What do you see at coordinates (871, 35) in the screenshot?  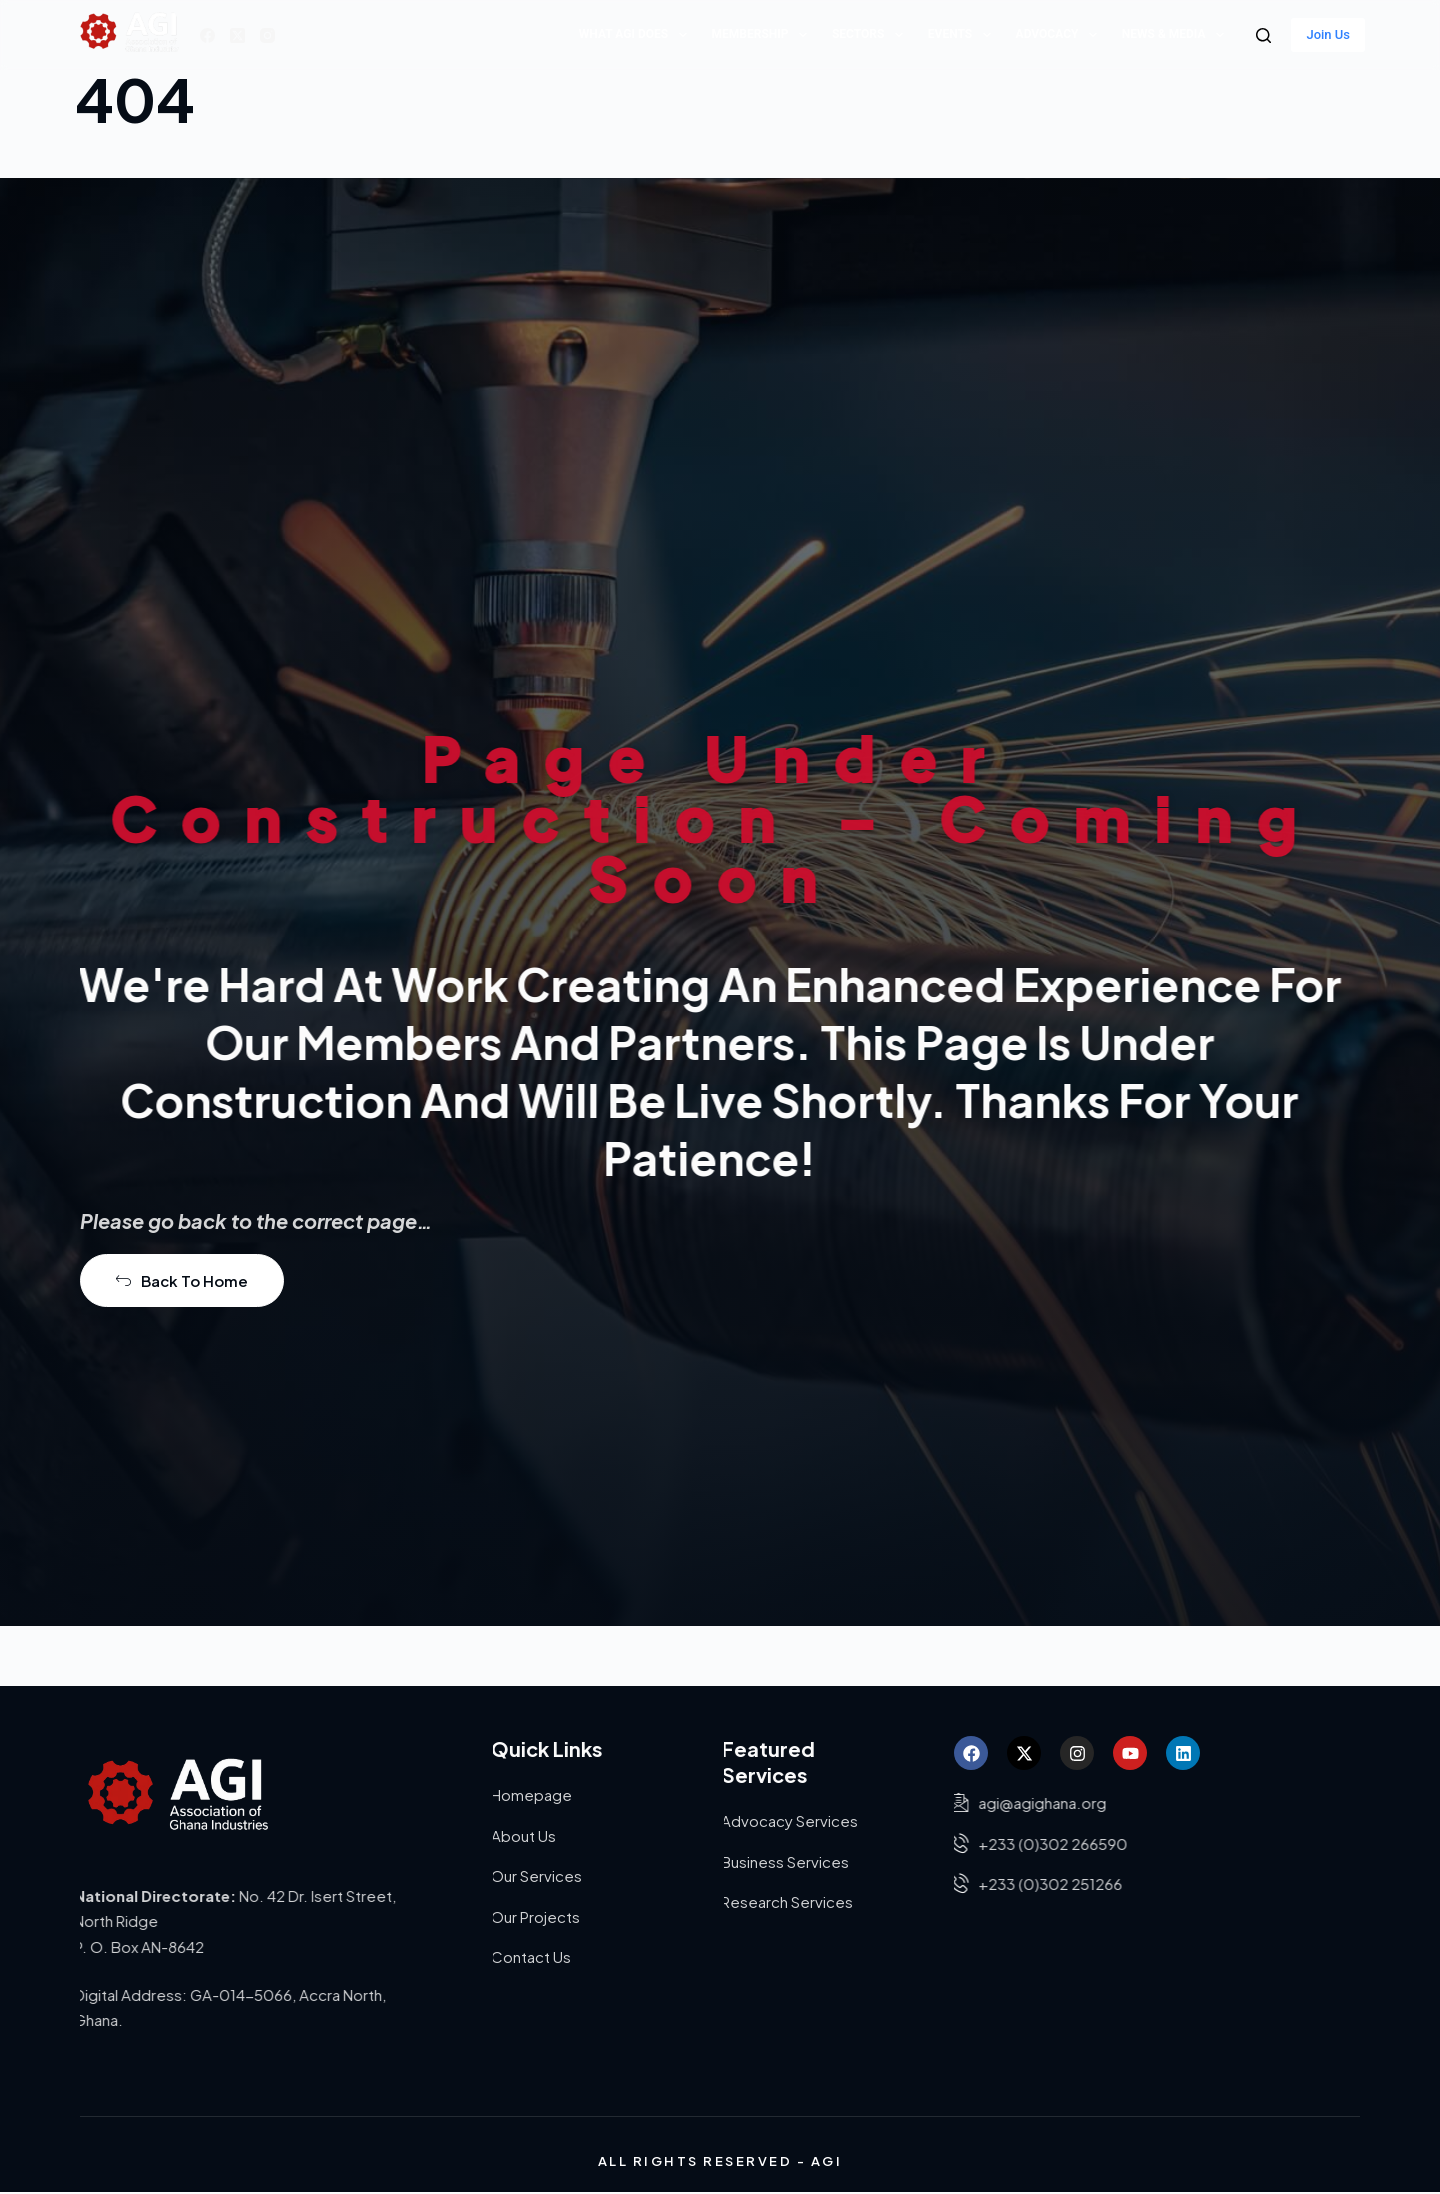 I see `Sectors` at bounding box center [871, 35].